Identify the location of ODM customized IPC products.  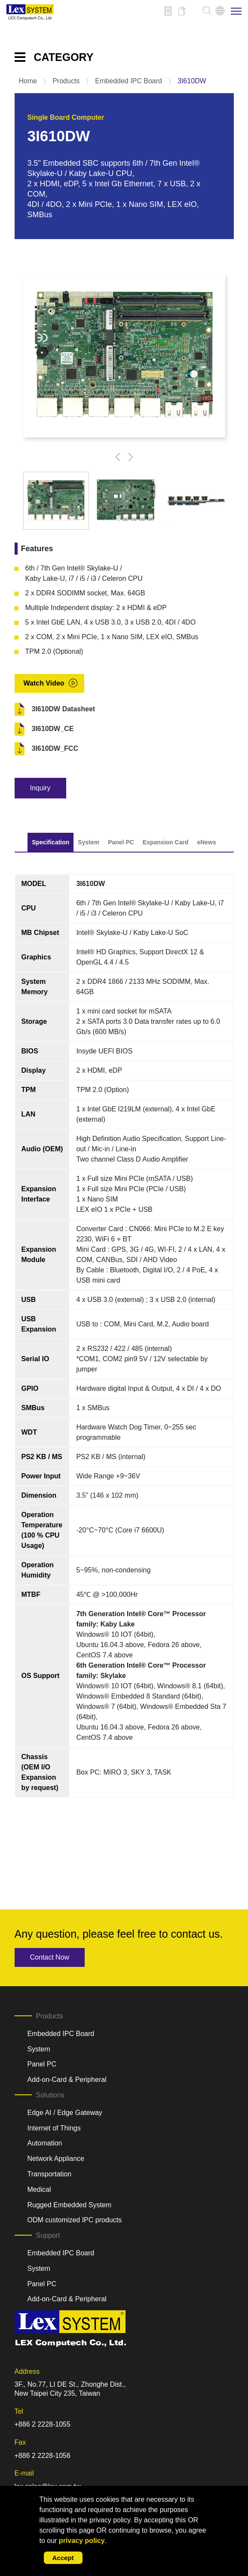
(75, 2220).